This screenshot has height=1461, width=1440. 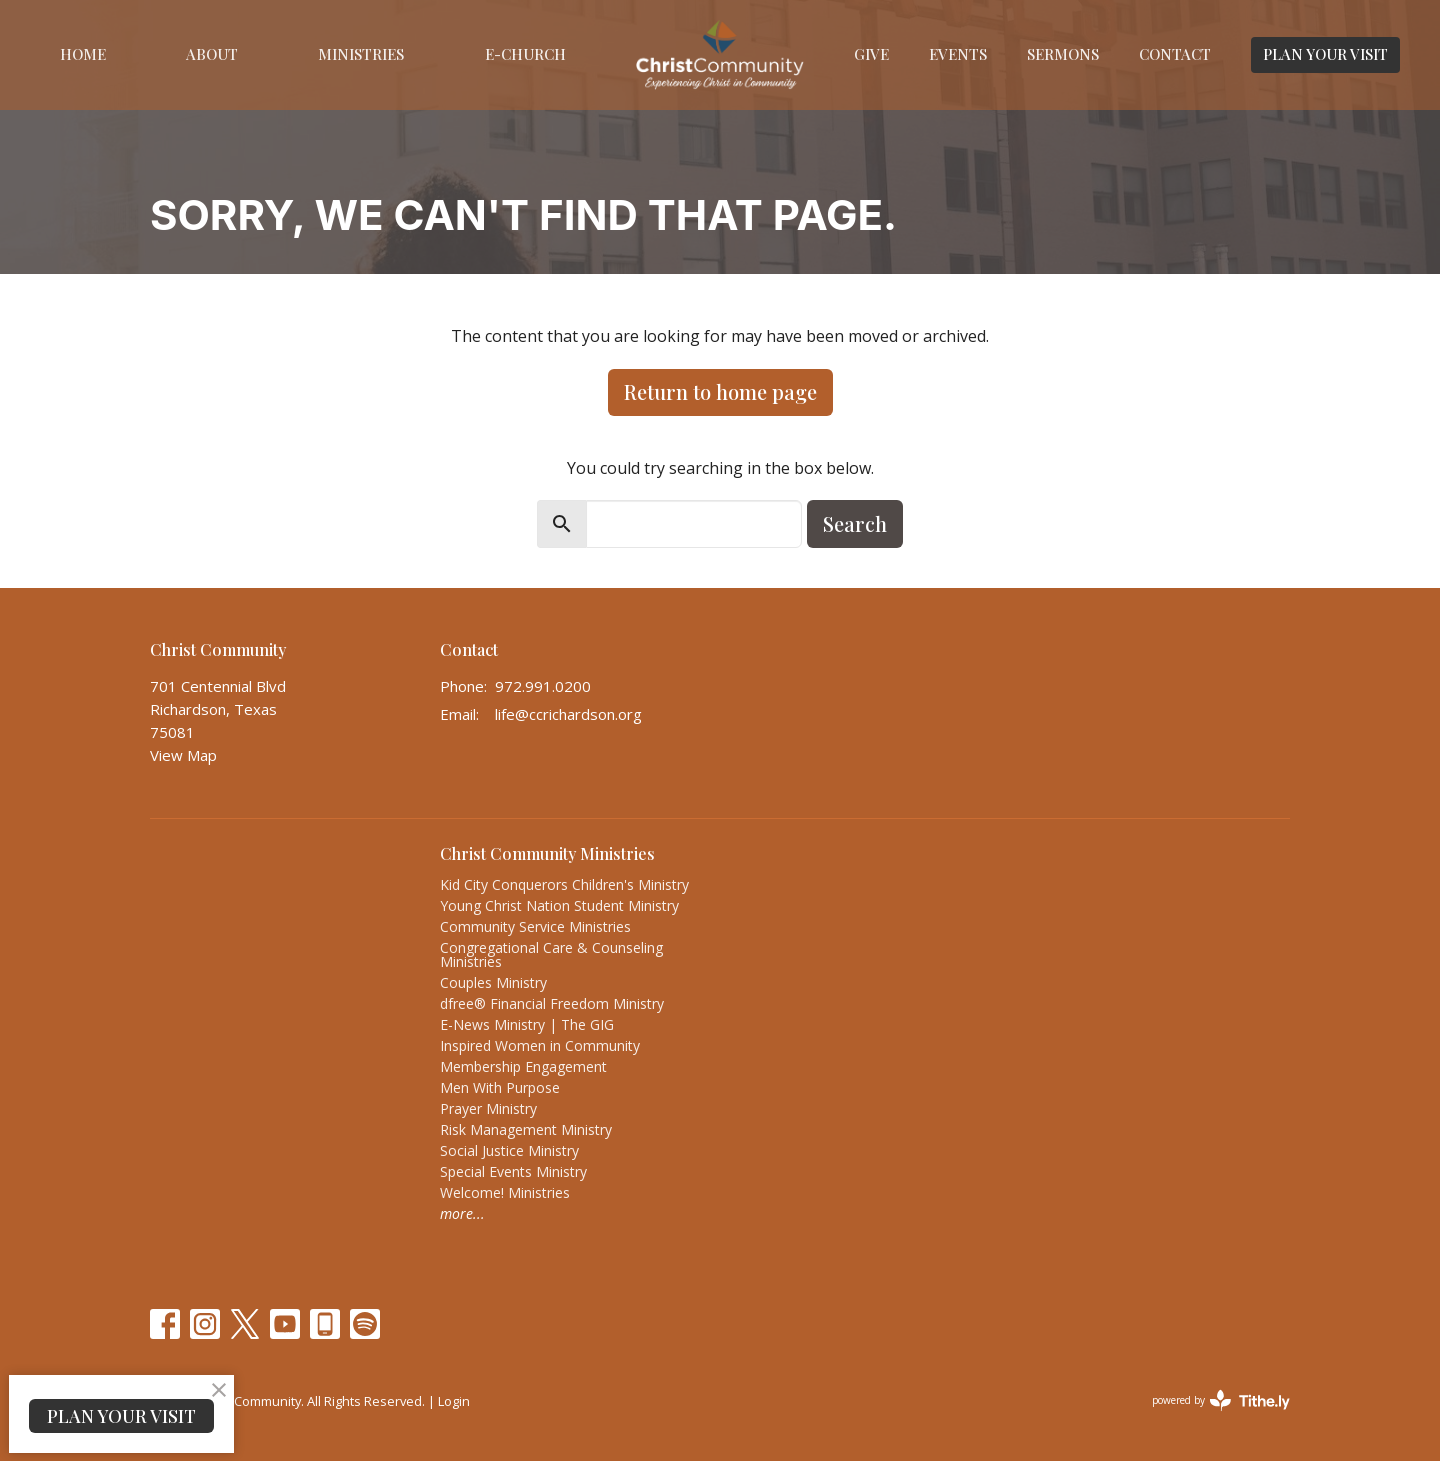 I want to click on Risk Management Ministry, so click(x=526, y=1129).